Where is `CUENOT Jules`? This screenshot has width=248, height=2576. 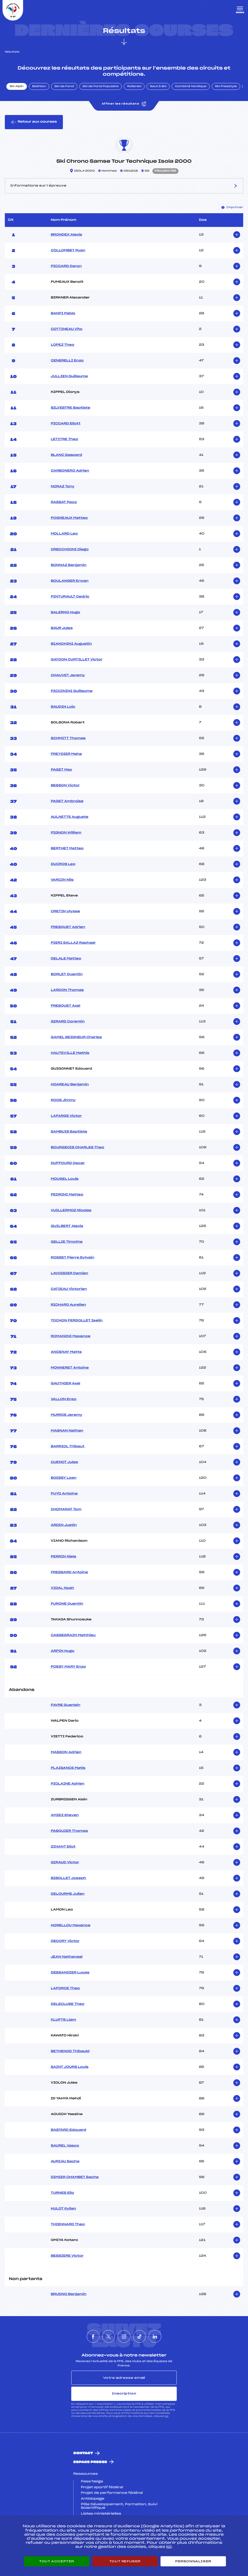
CUENOT Jules is located at coordinates (64, 1462).